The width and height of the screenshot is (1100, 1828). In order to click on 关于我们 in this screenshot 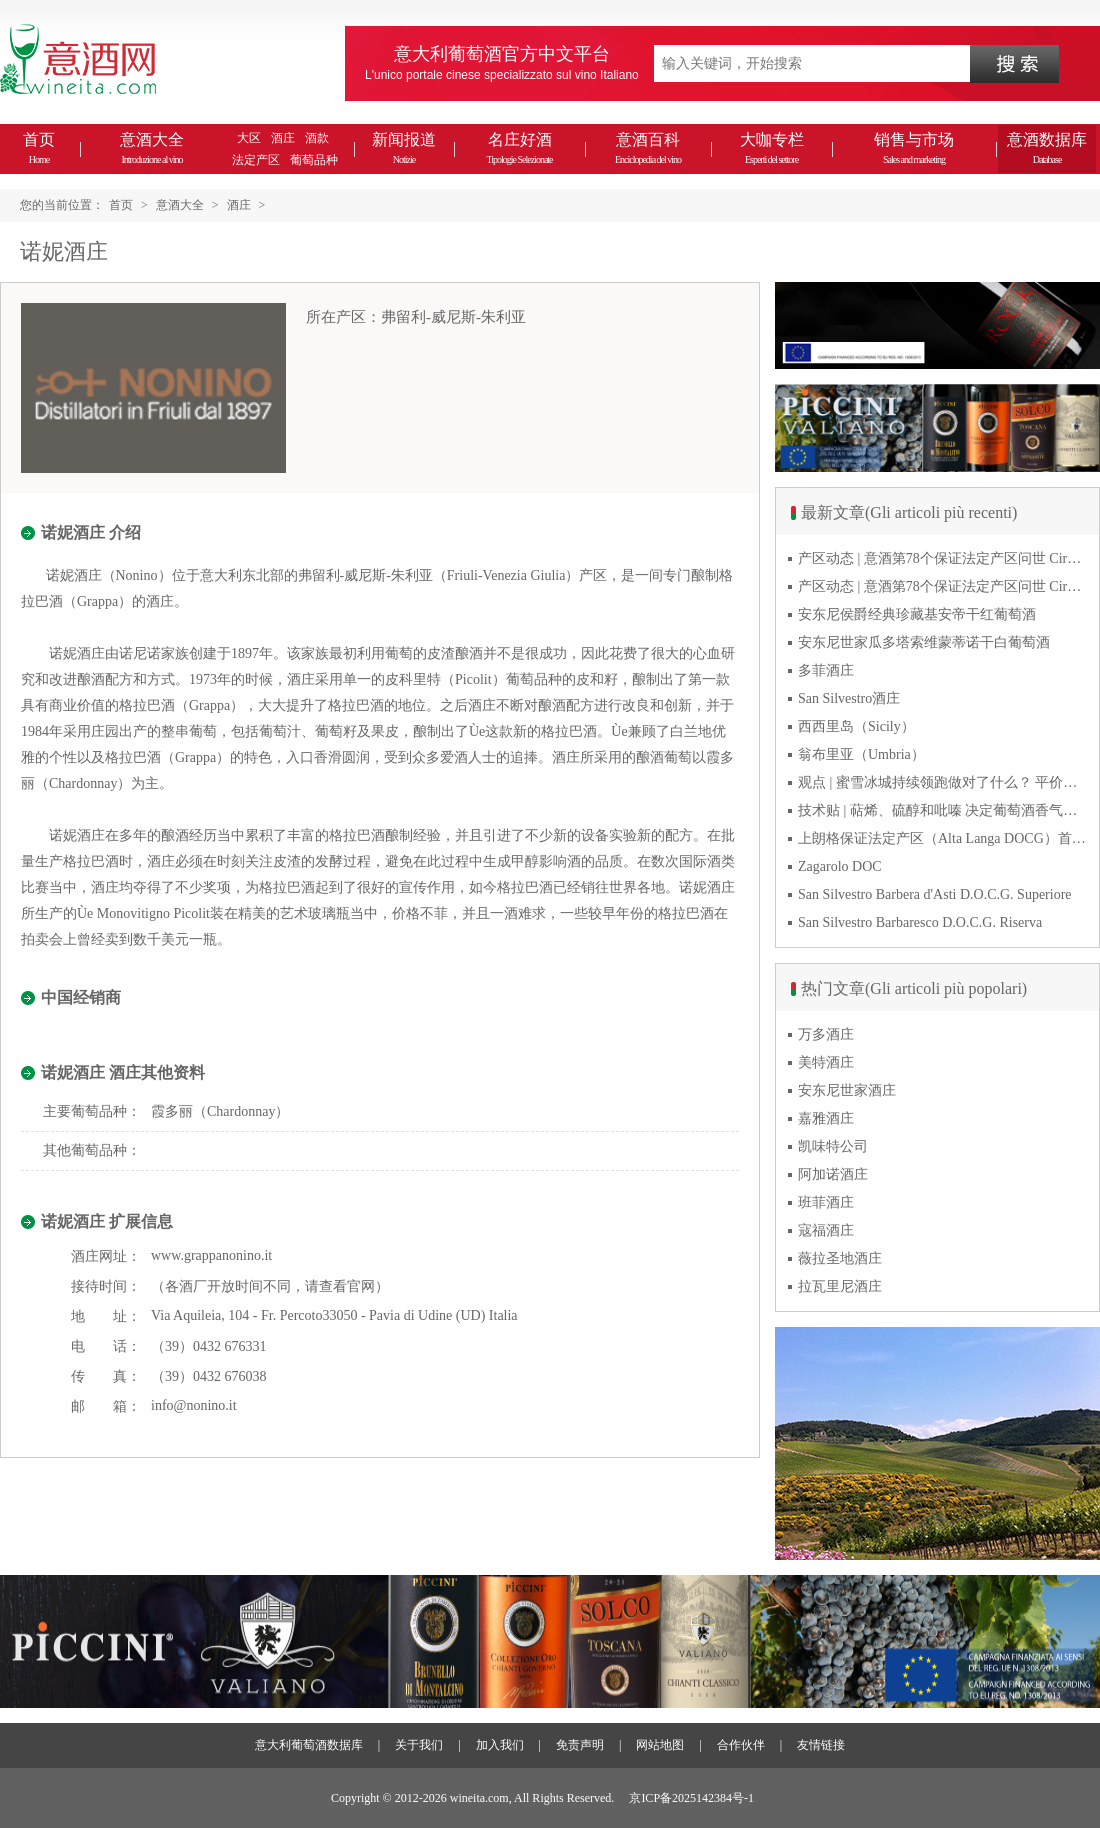, I will do `click(419, 1745)`.